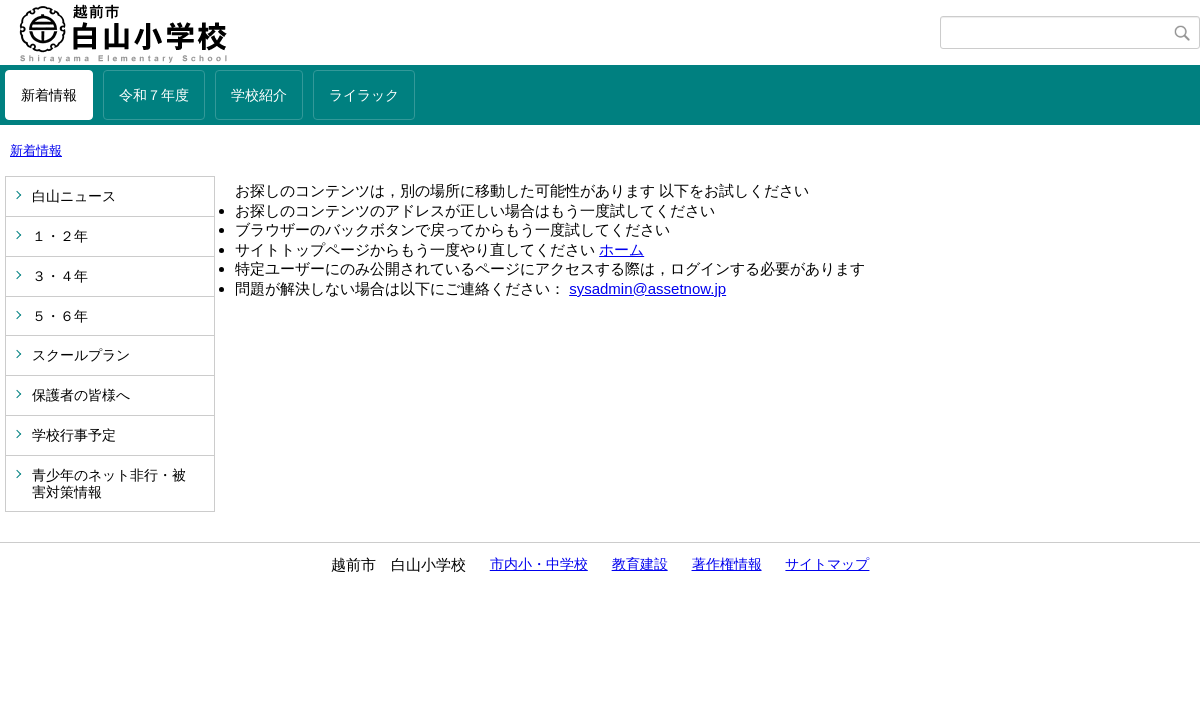  What do you see at coordinates (109, 483) in the screenshot?
I see `青少年のネット非行・被害対策情報` at bounding box center [109, 483].